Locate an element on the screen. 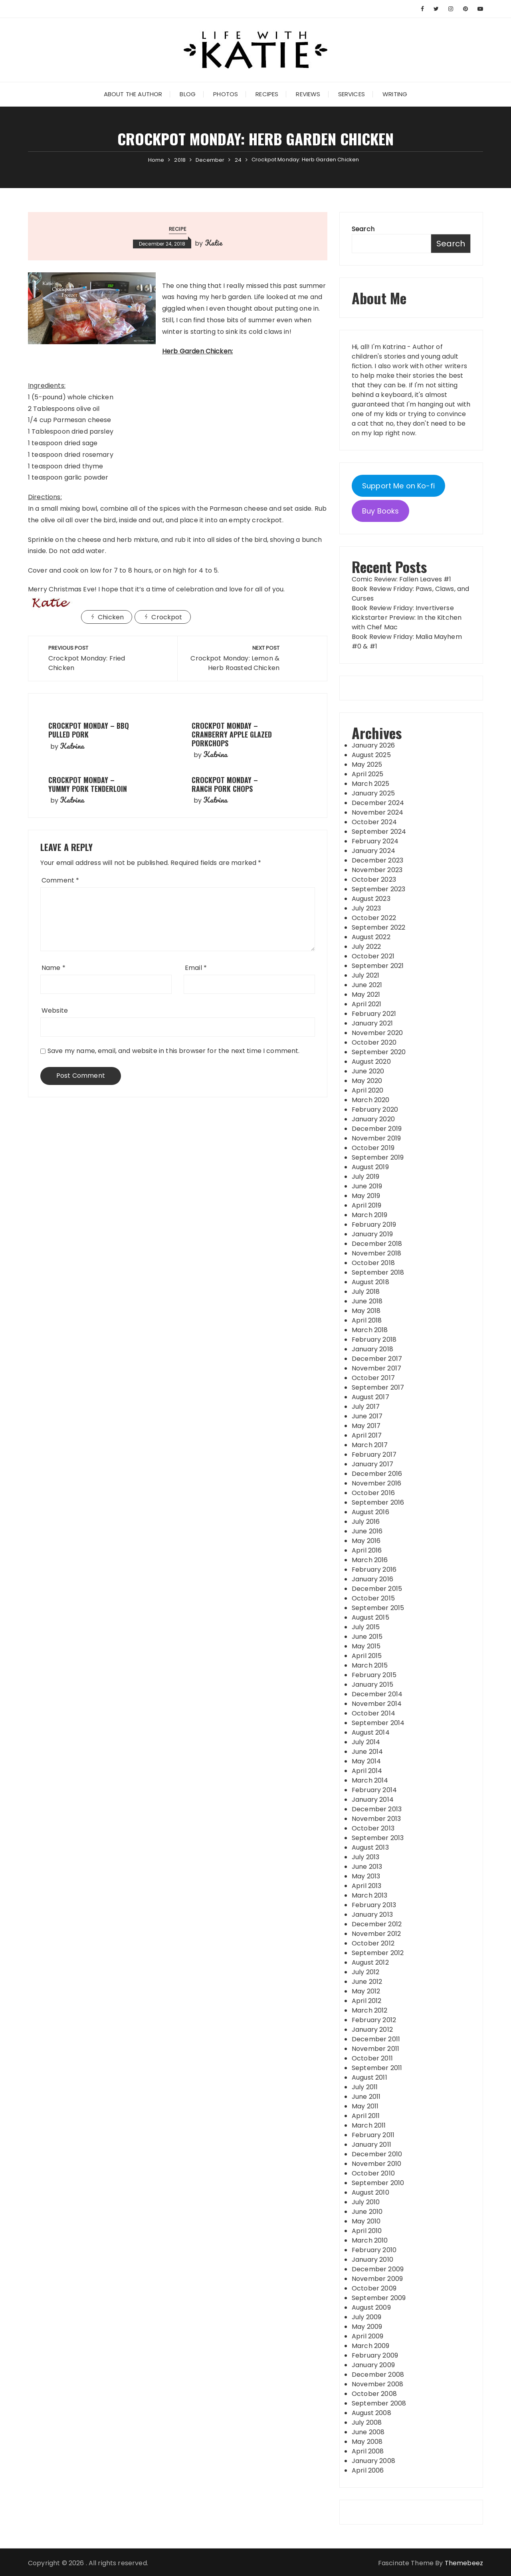 This screenshot has width=511, height=2576. January 2011 is located at coordinates (371, 2144).